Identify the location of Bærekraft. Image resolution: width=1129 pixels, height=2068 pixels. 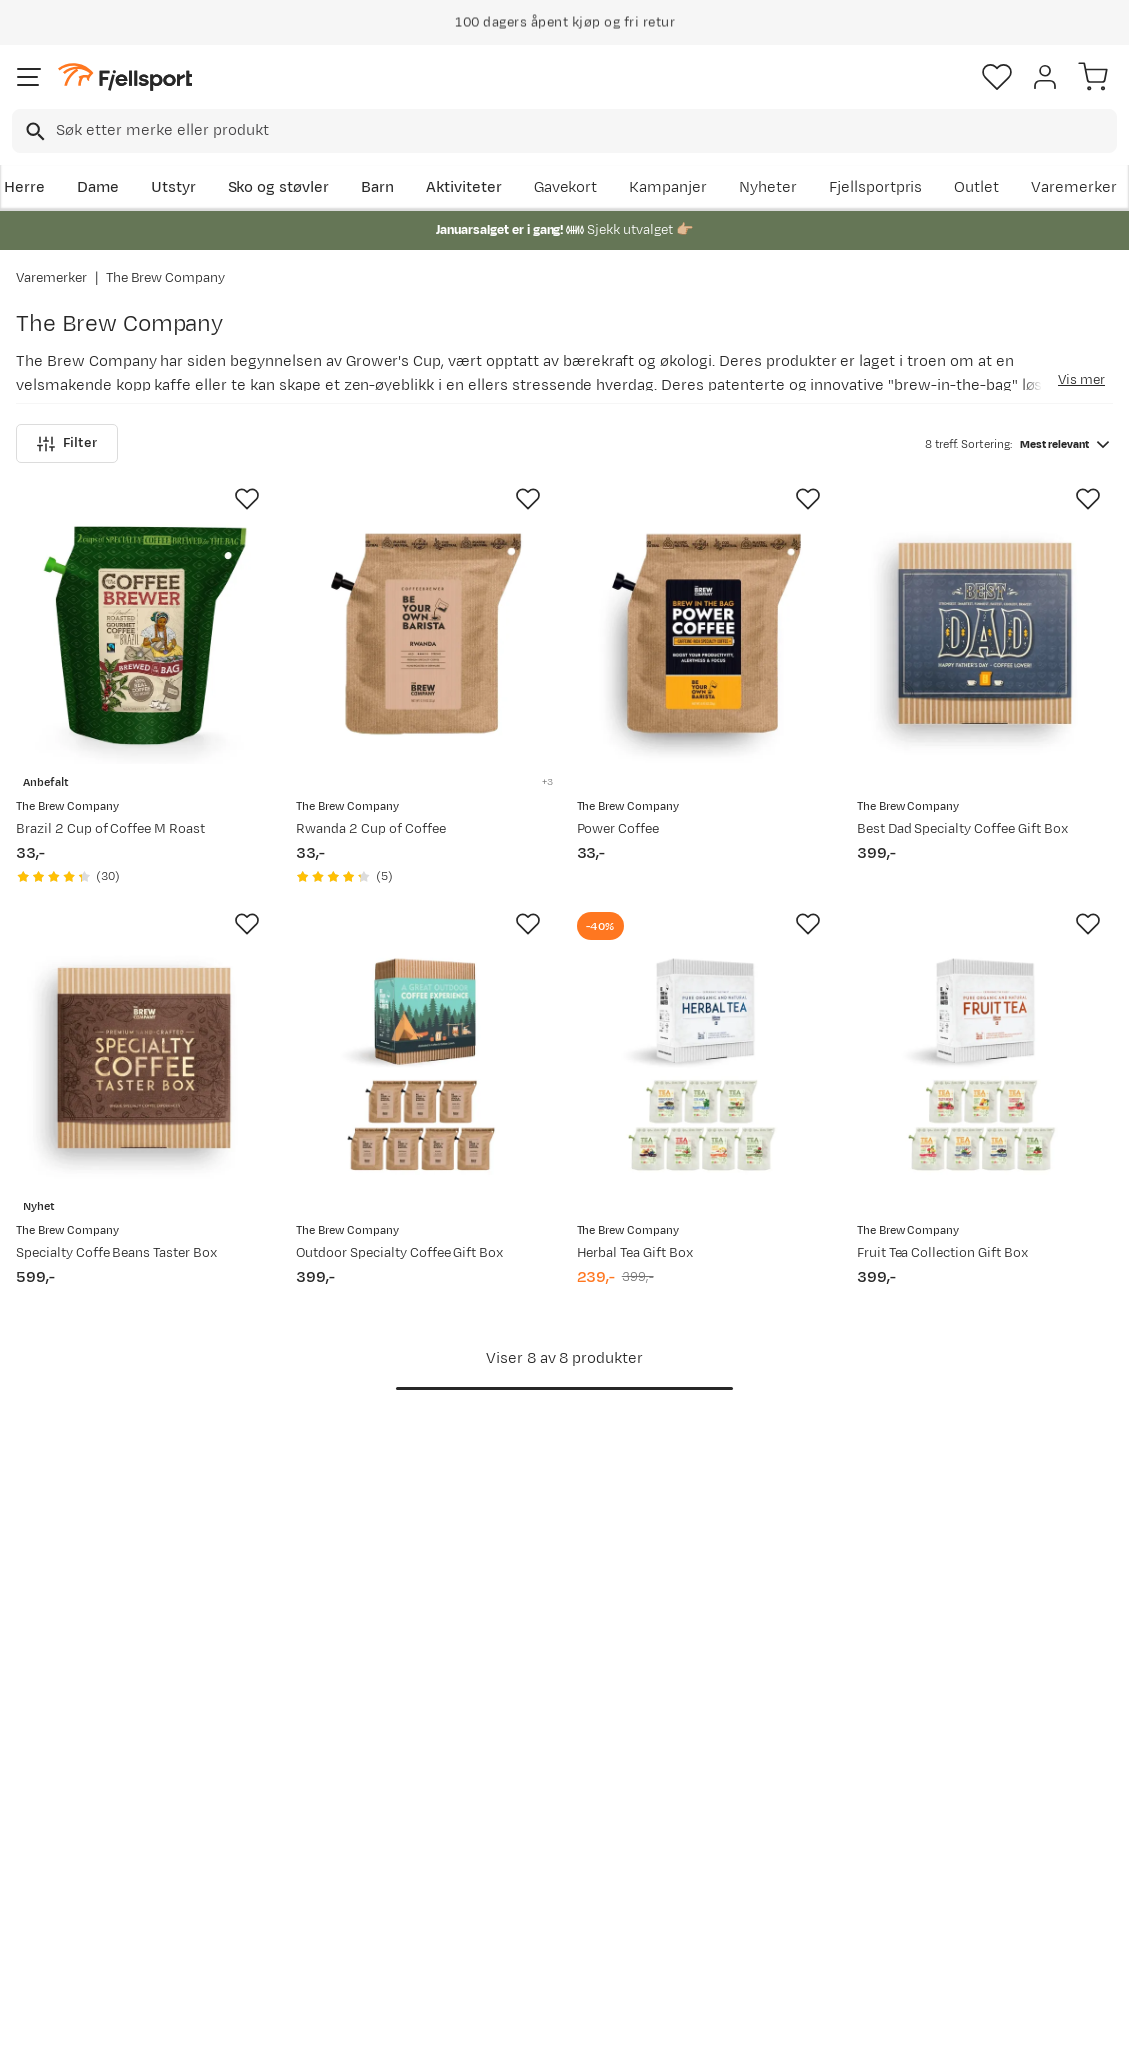
(514, 1869).